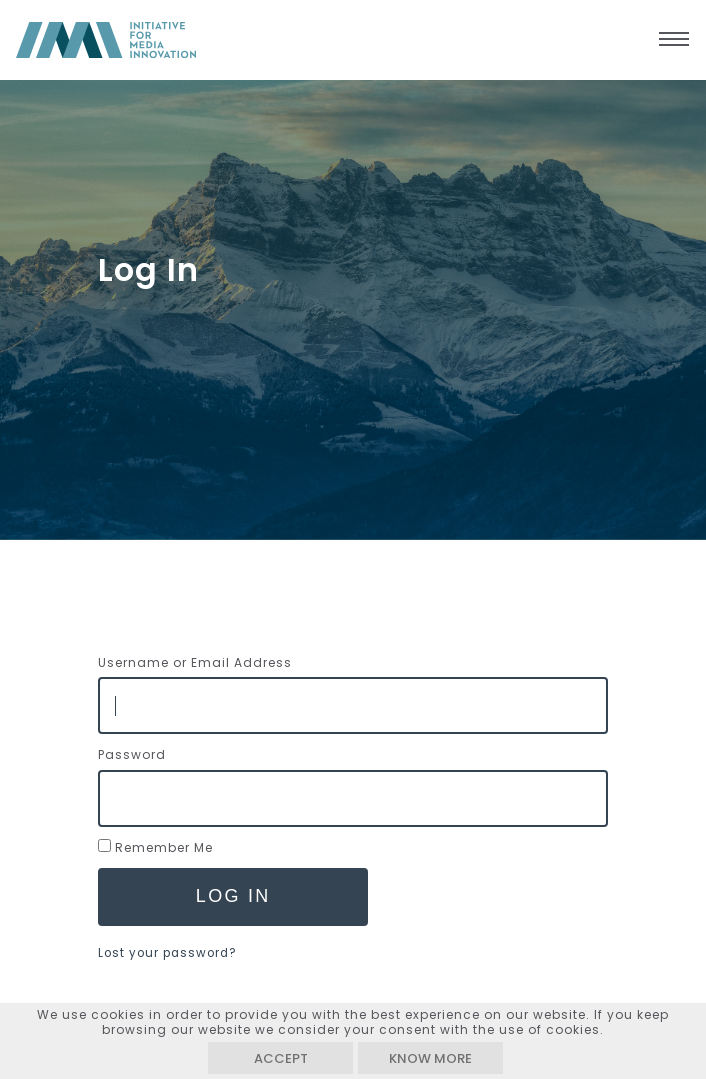 This screenshot has height=1079, width=706. Describe the element at coordinates (281, 1058) in the screenshot. I see `Accept` at that location.